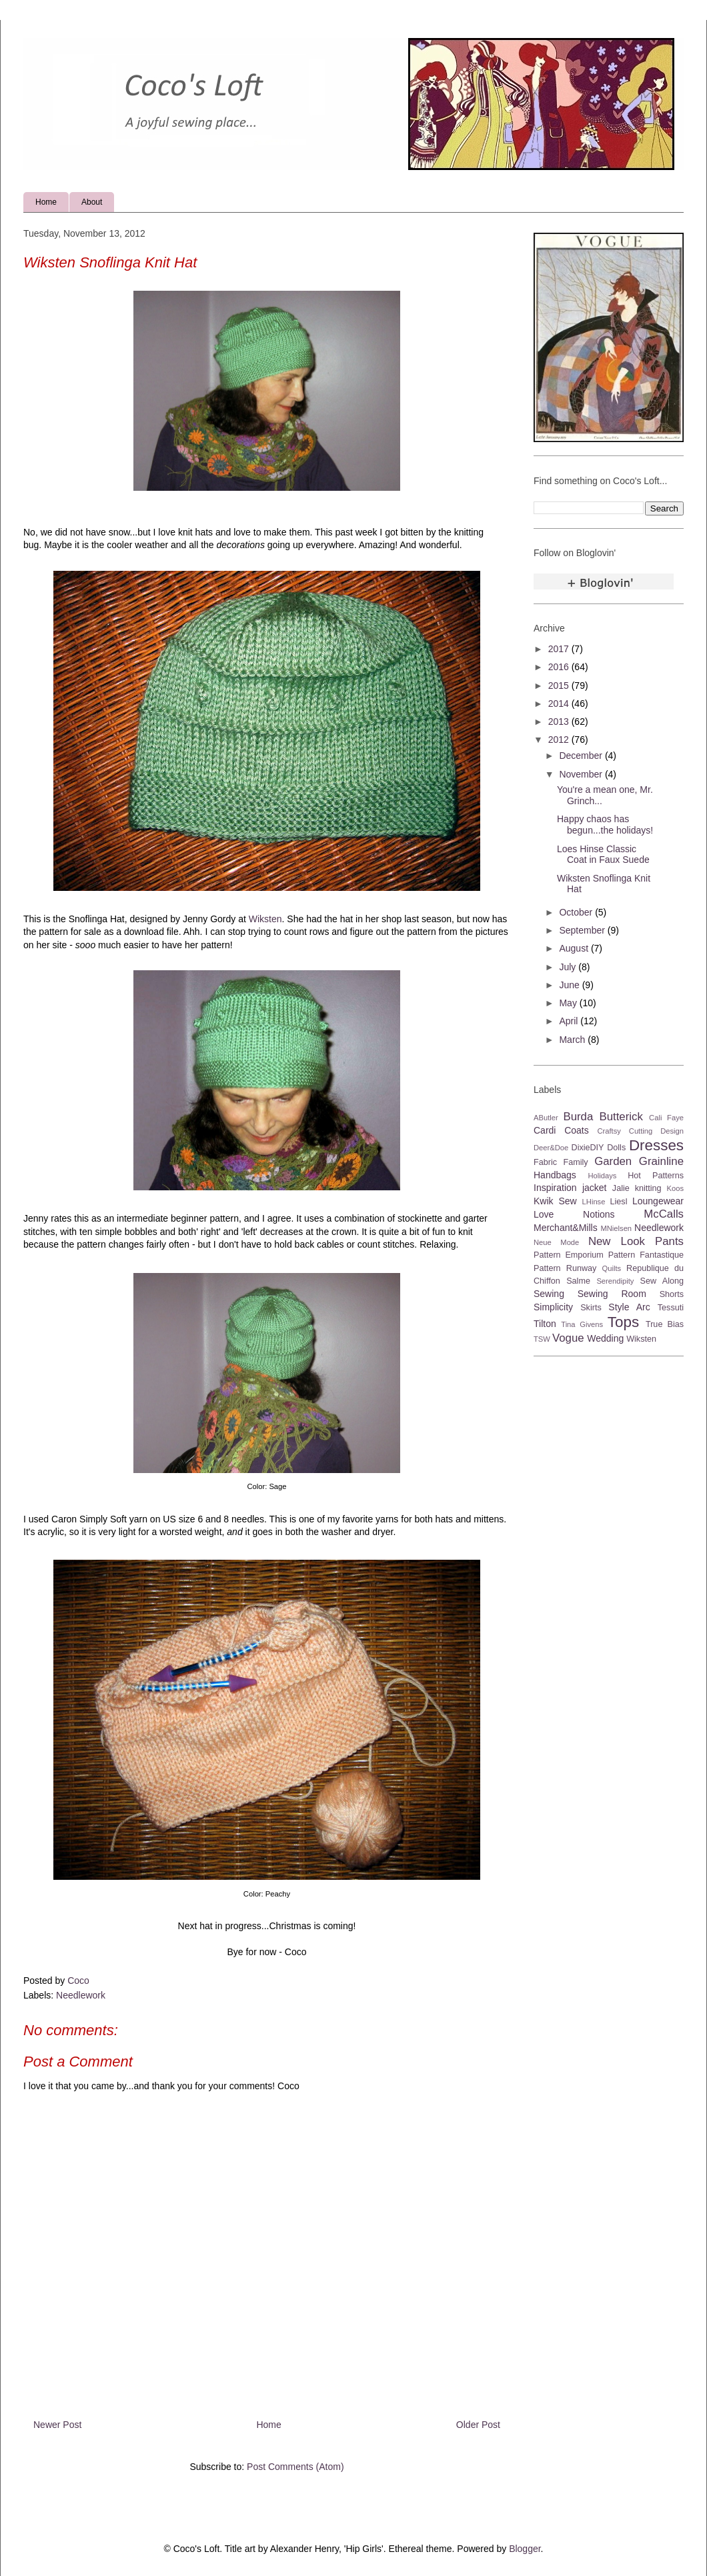 The width and height of the screenshot is (707, 2576). What do you see at coordinates (661, 1161) in the screenshot?
I see `Grainline` at bounding box center [661, 1161].